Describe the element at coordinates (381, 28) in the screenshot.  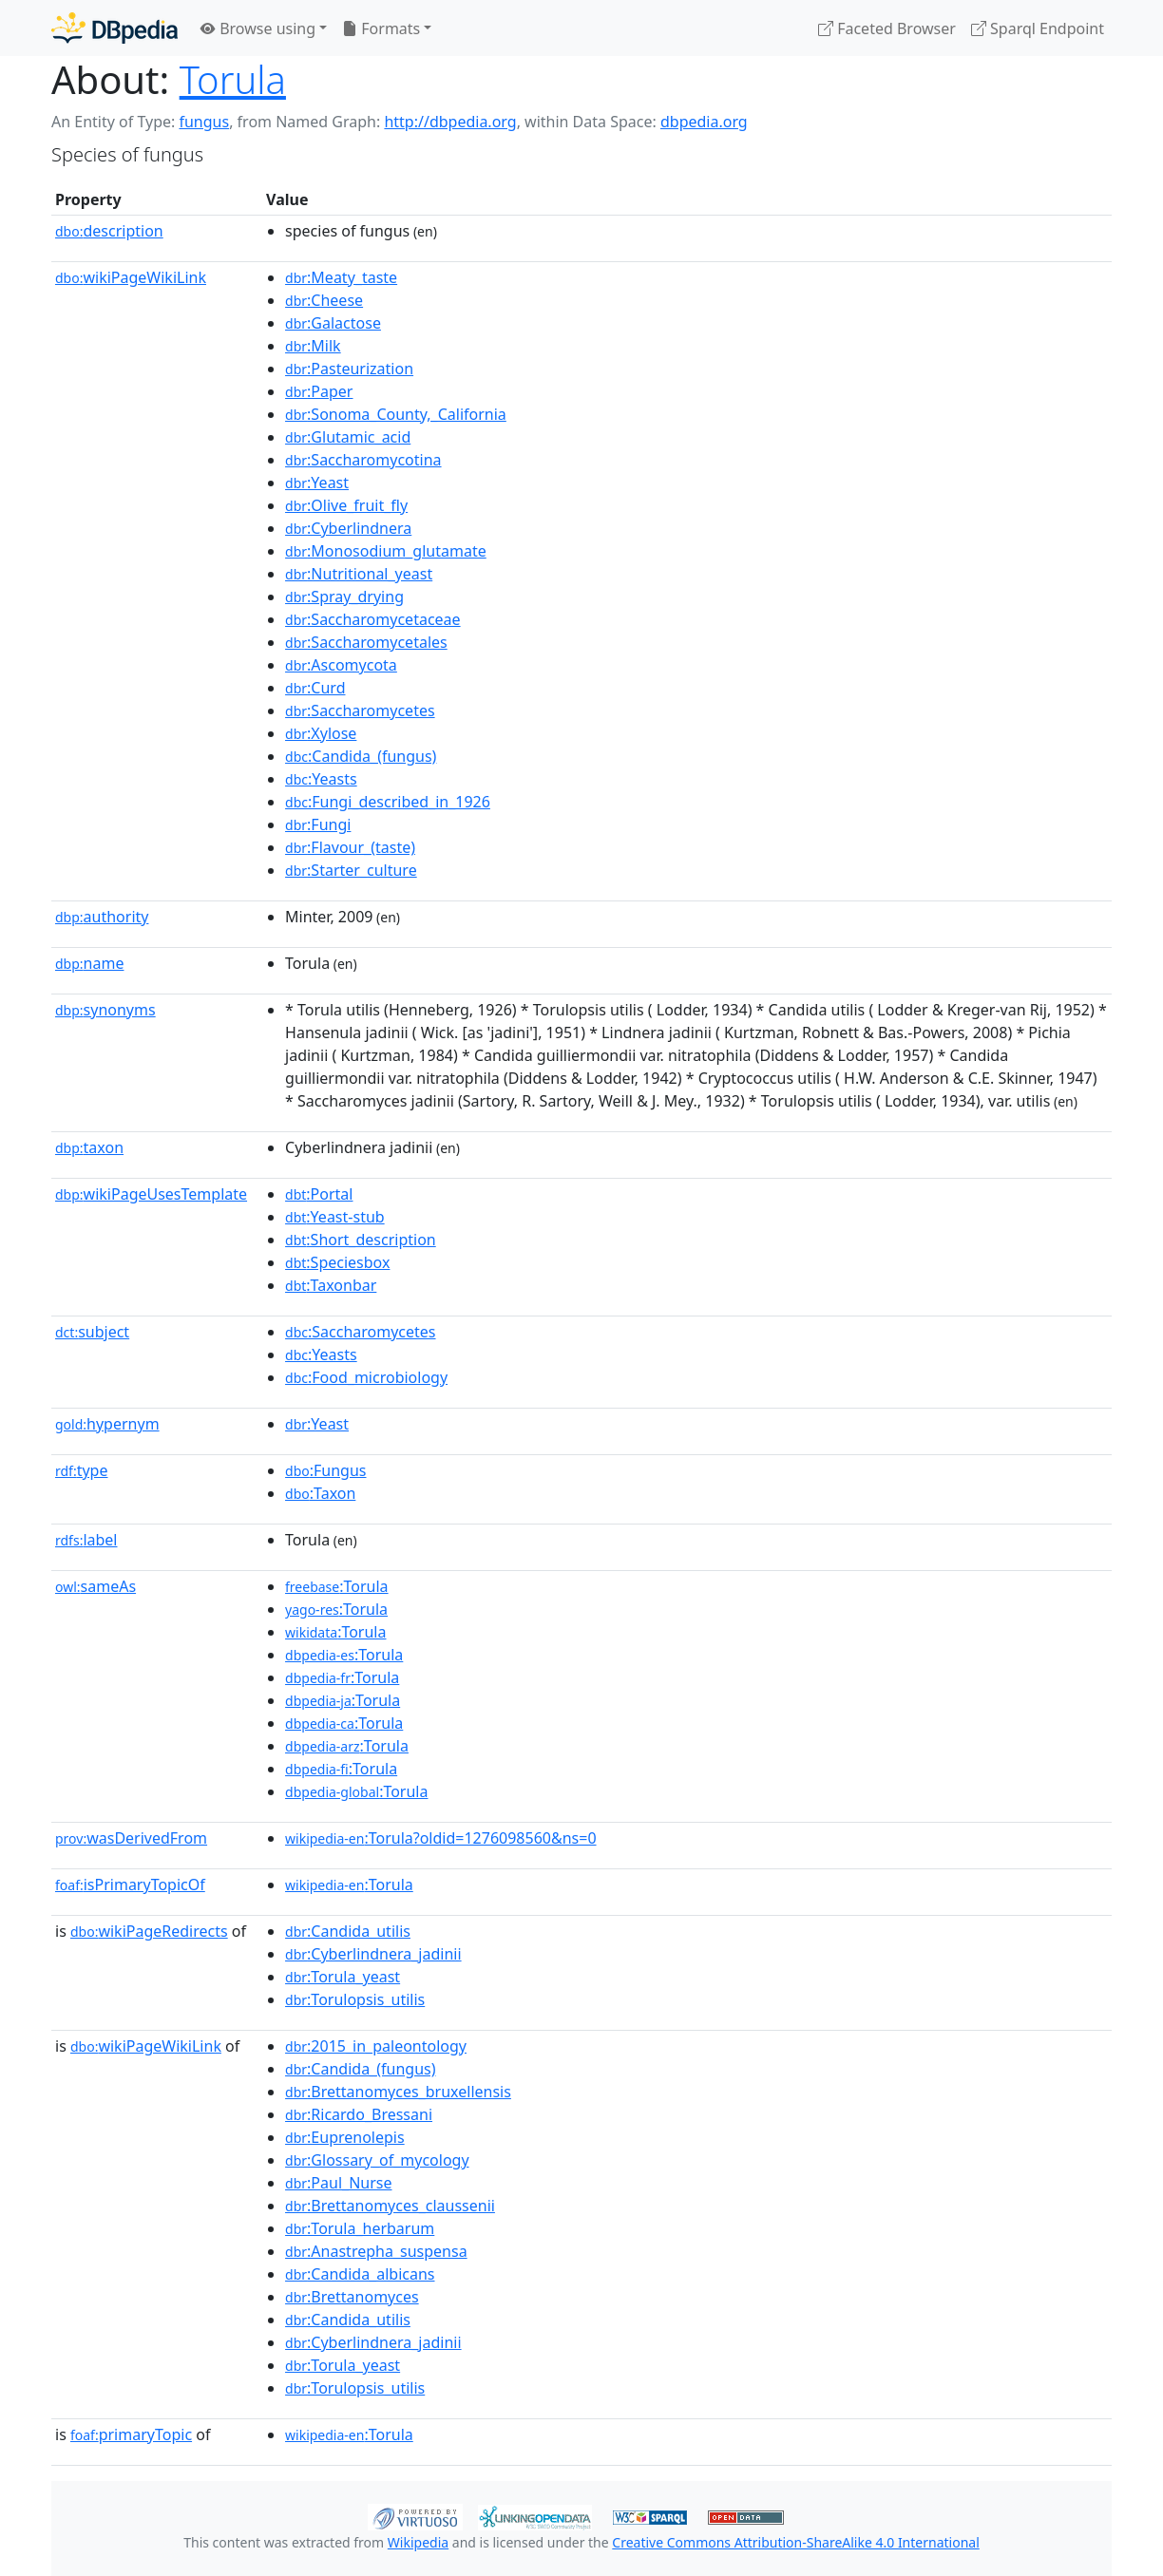
I see `Formats [button]` at that location.